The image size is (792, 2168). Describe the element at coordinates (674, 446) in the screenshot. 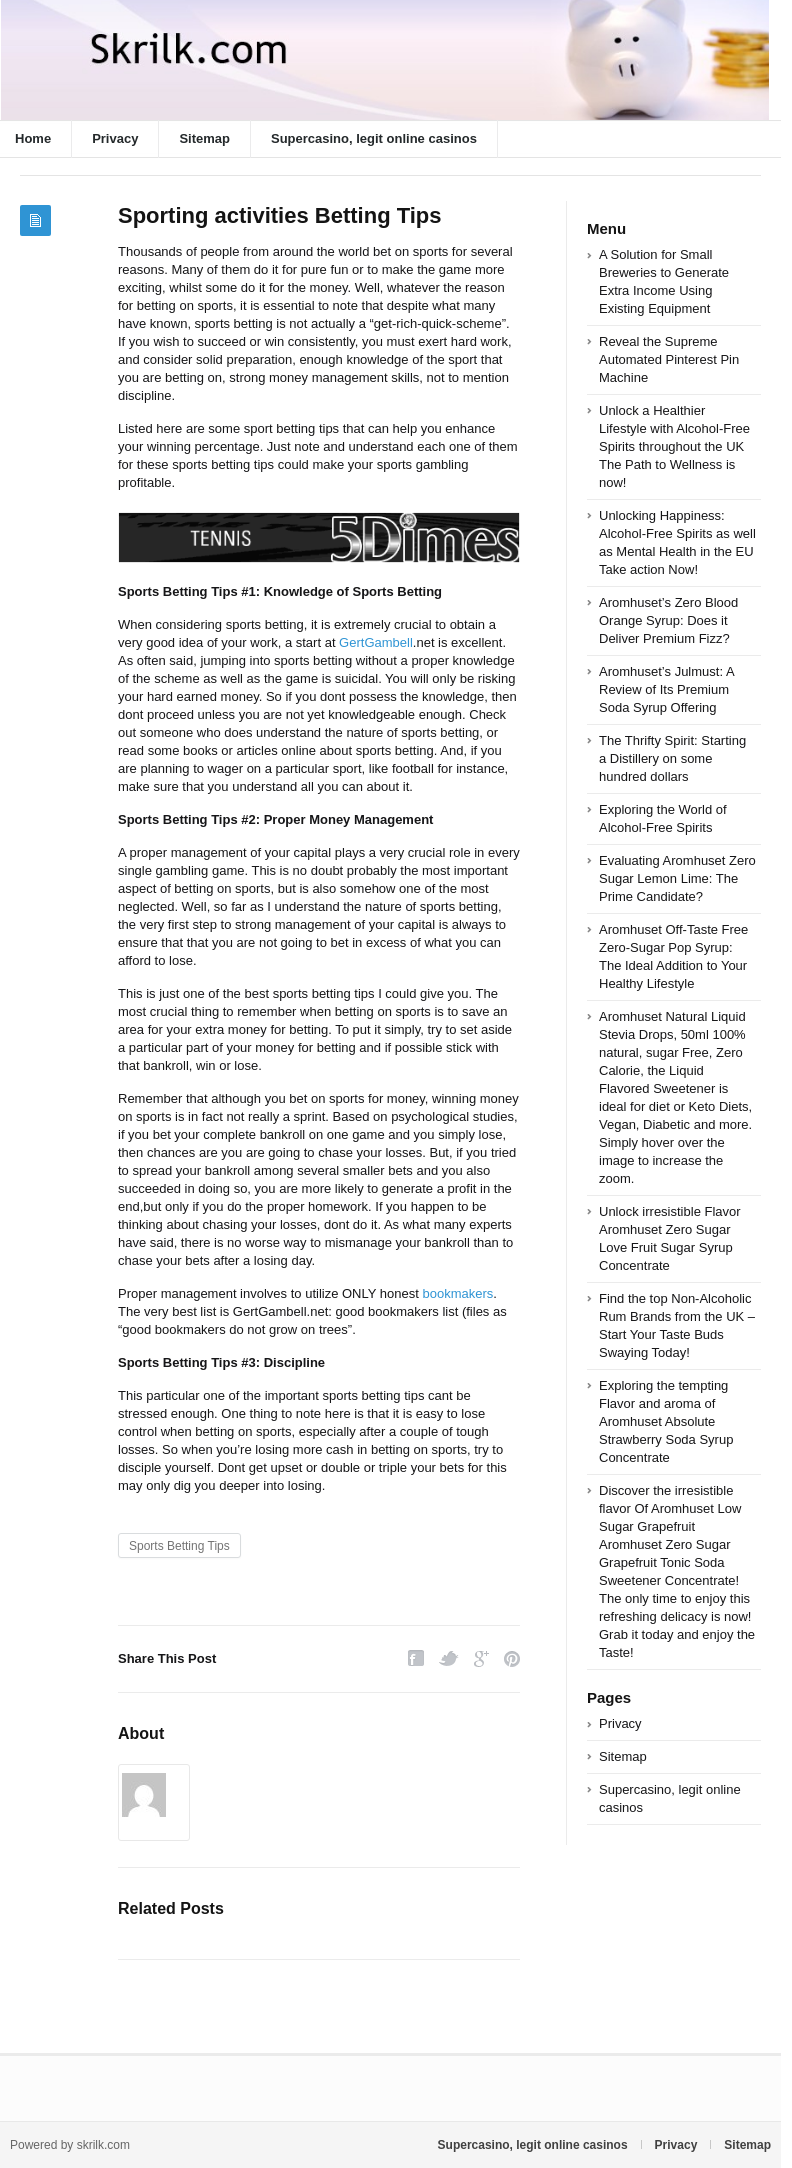

I see `Unlock a Healthier Lifestyle with Alcohol-Free Spirits throughout the UK The Path to Wellness is now!` at that location.